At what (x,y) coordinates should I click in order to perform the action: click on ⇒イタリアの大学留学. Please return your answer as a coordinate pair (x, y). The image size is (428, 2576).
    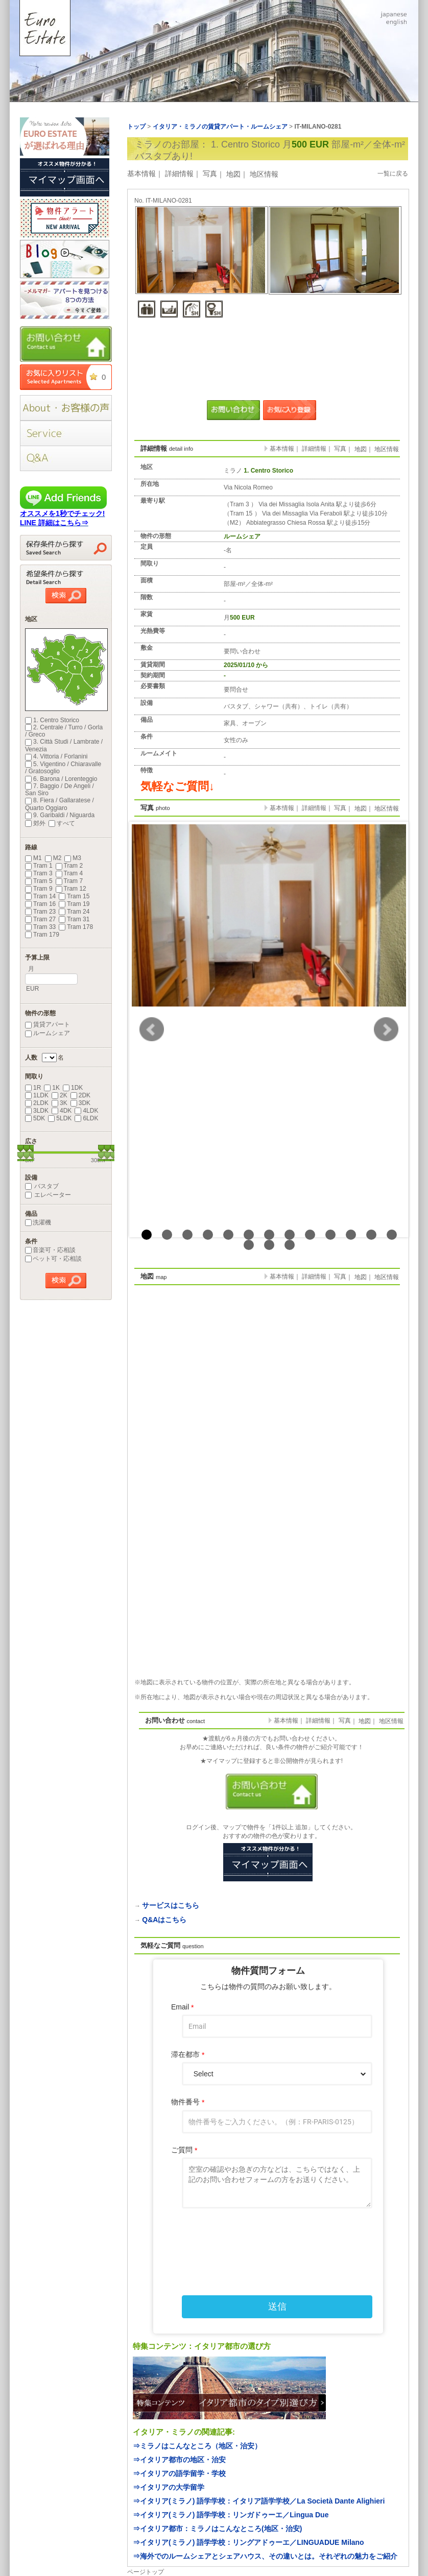
    Looking at the image, I should click on (168, 2487).